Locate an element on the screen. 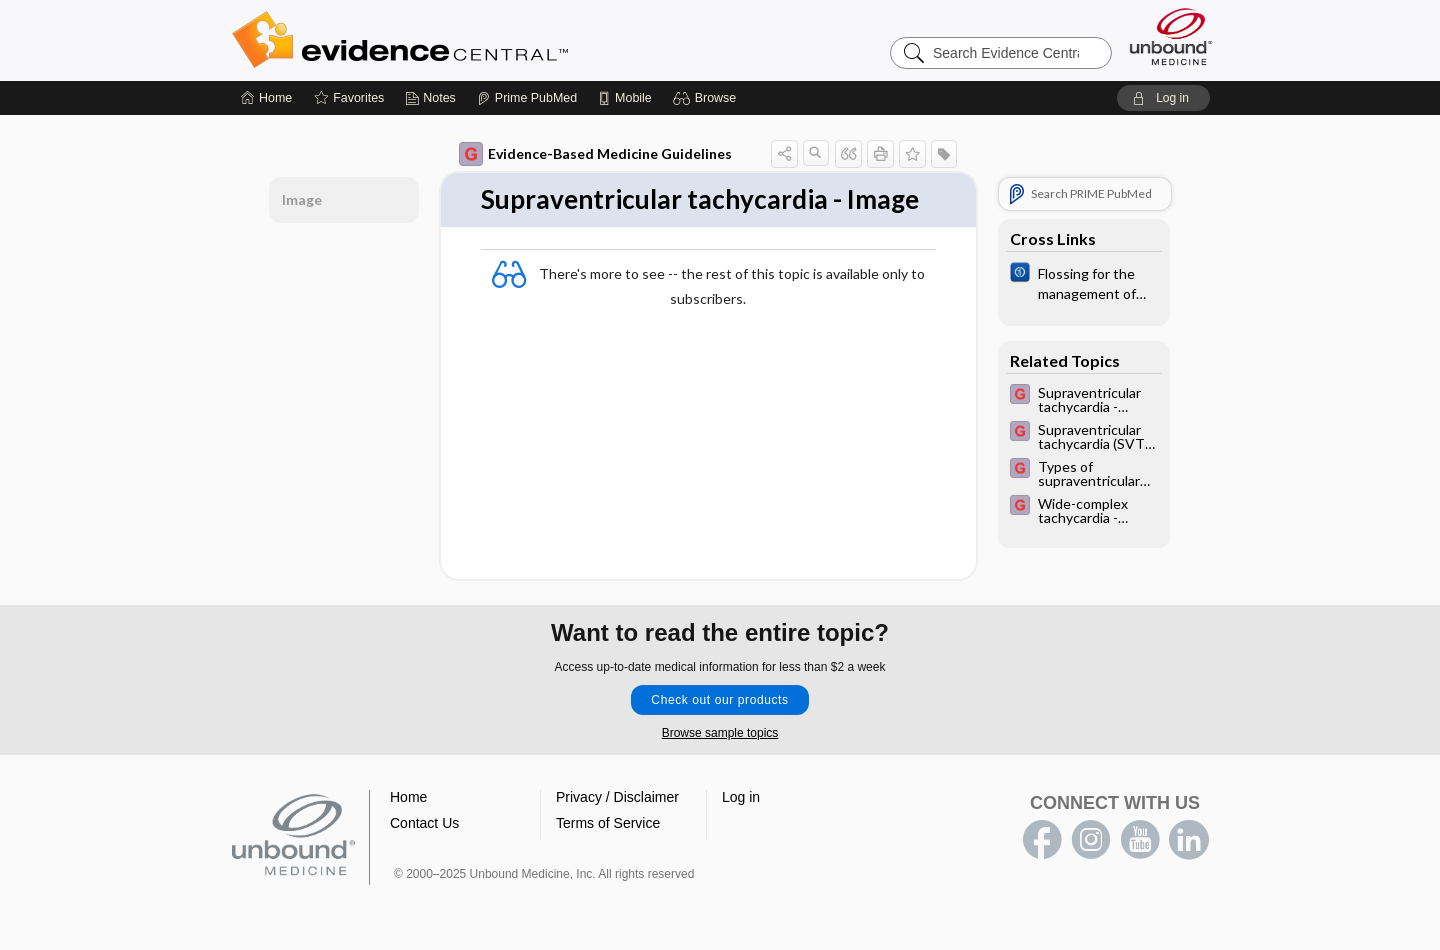 The image size is (1440, 950). [Unbound Medicine] is located at coordinates (1171, 36).